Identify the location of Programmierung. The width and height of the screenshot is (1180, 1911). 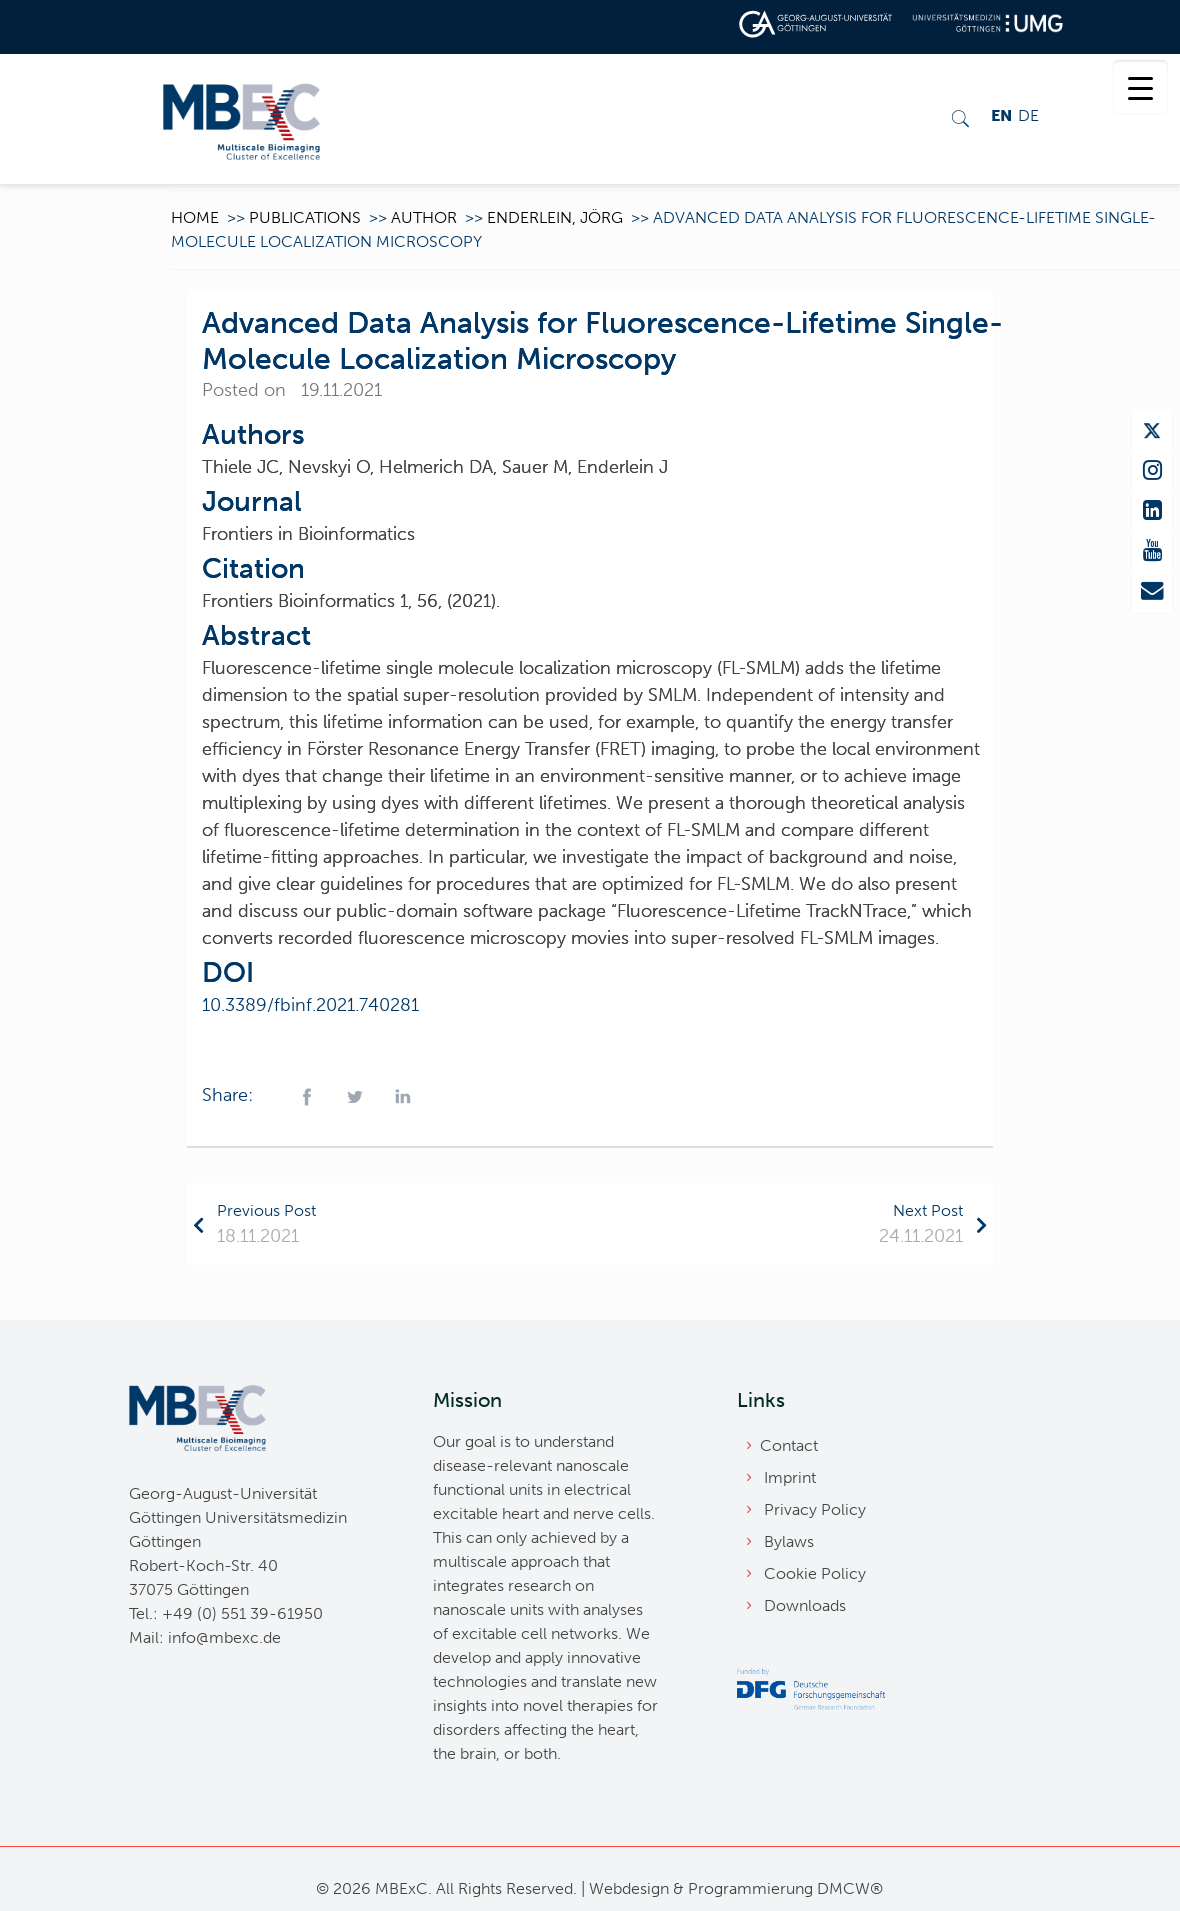
(750, 1888).